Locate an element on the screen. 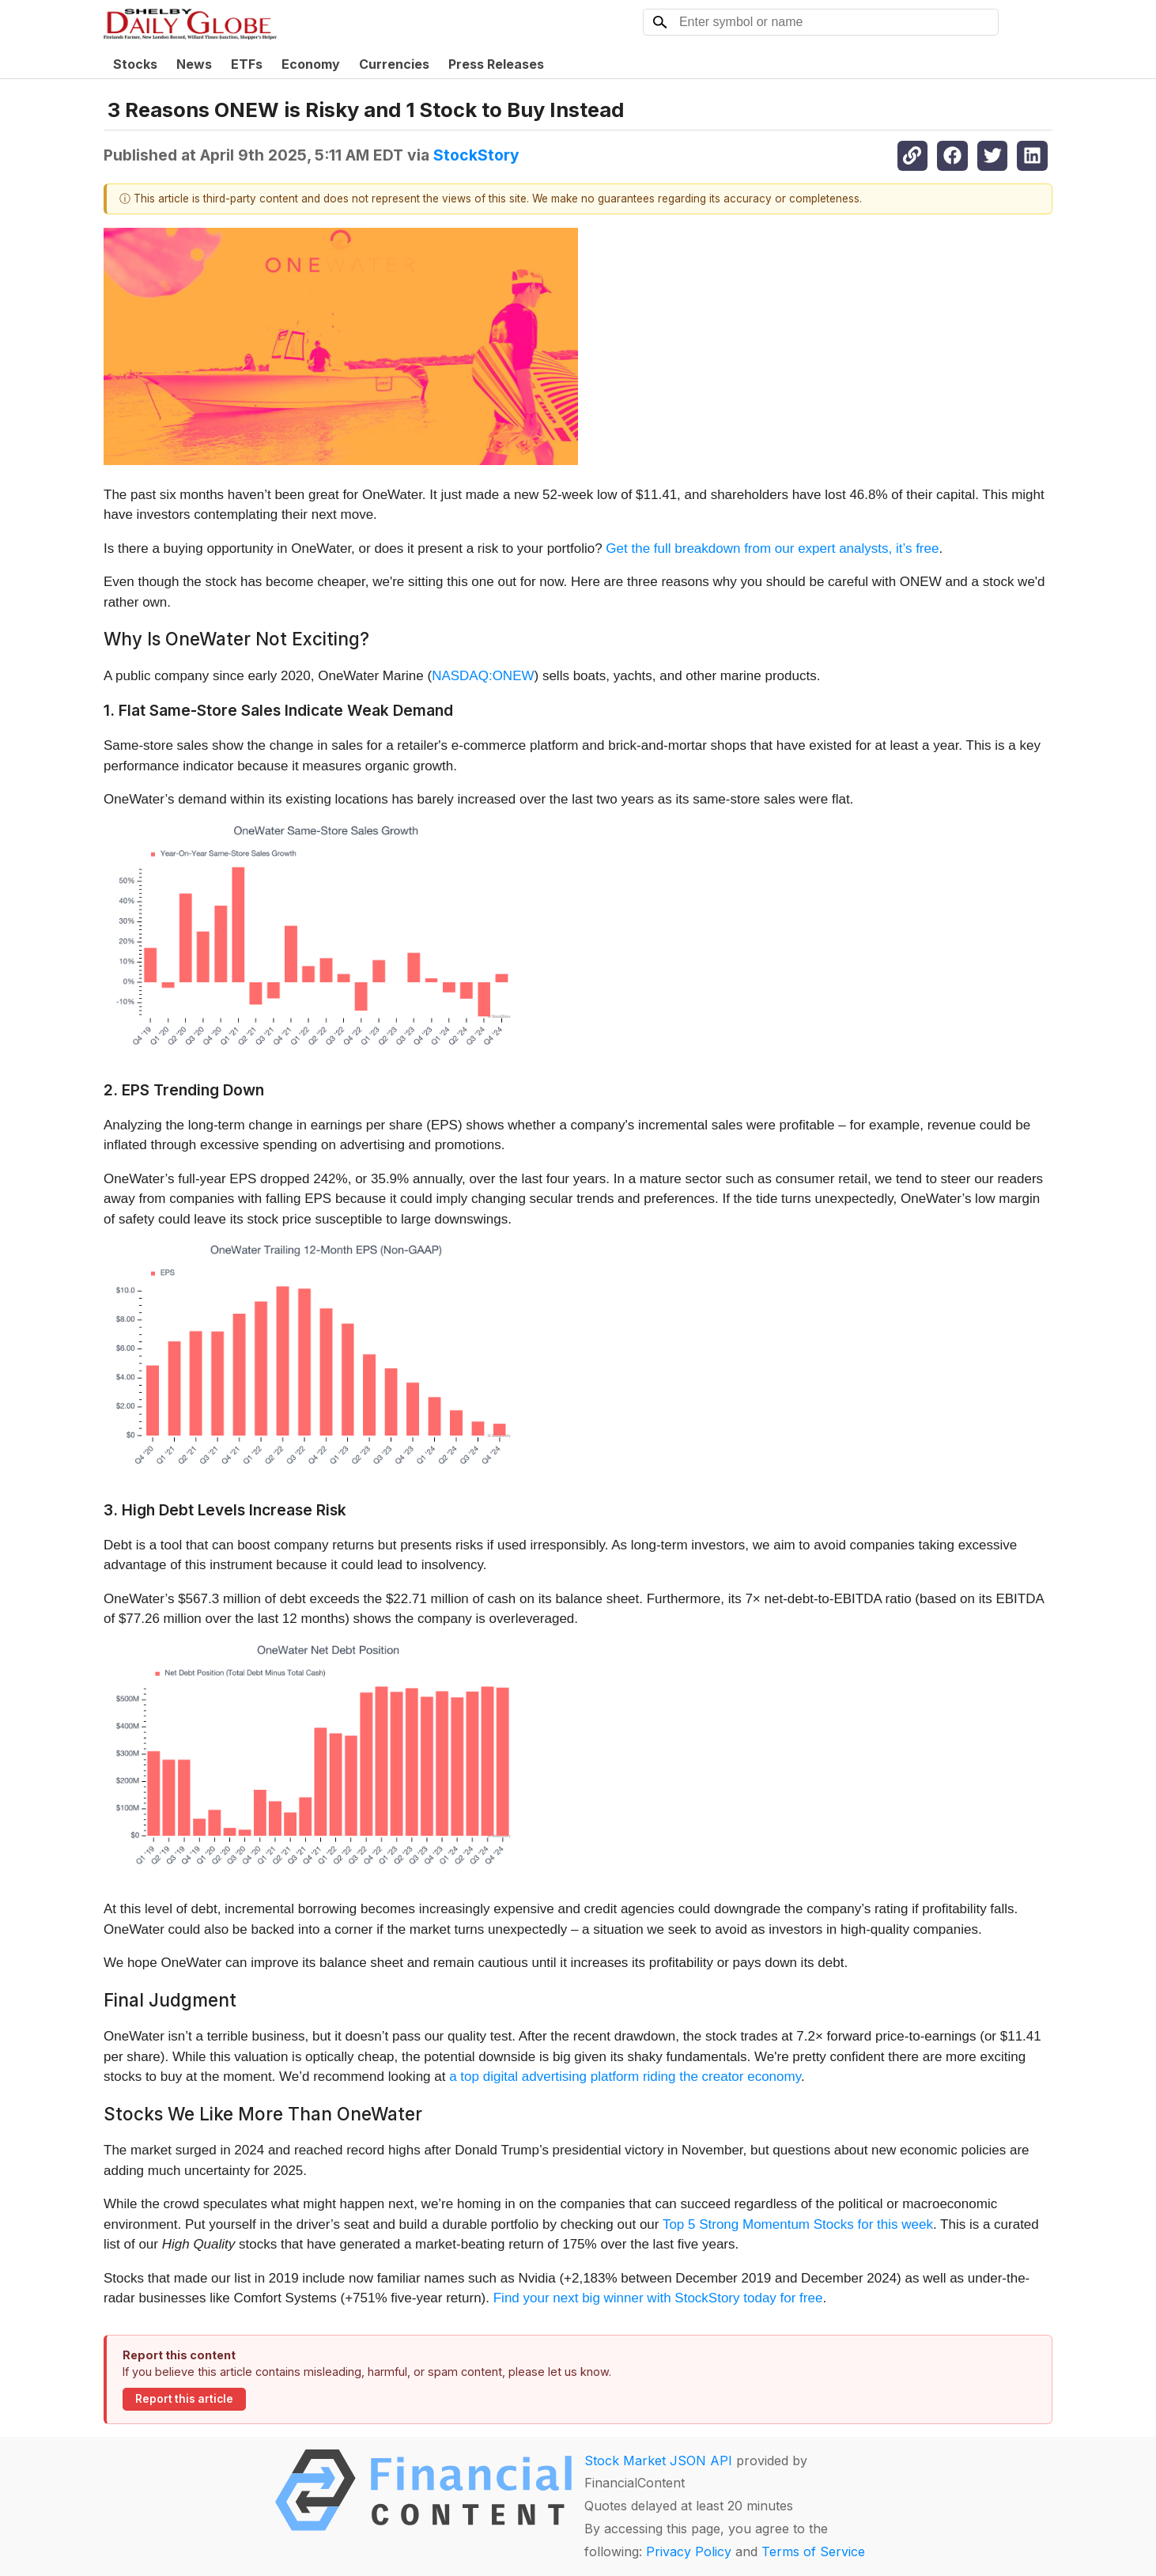 The image size is (1156, 2576). News is located at coordinates (194, 64).